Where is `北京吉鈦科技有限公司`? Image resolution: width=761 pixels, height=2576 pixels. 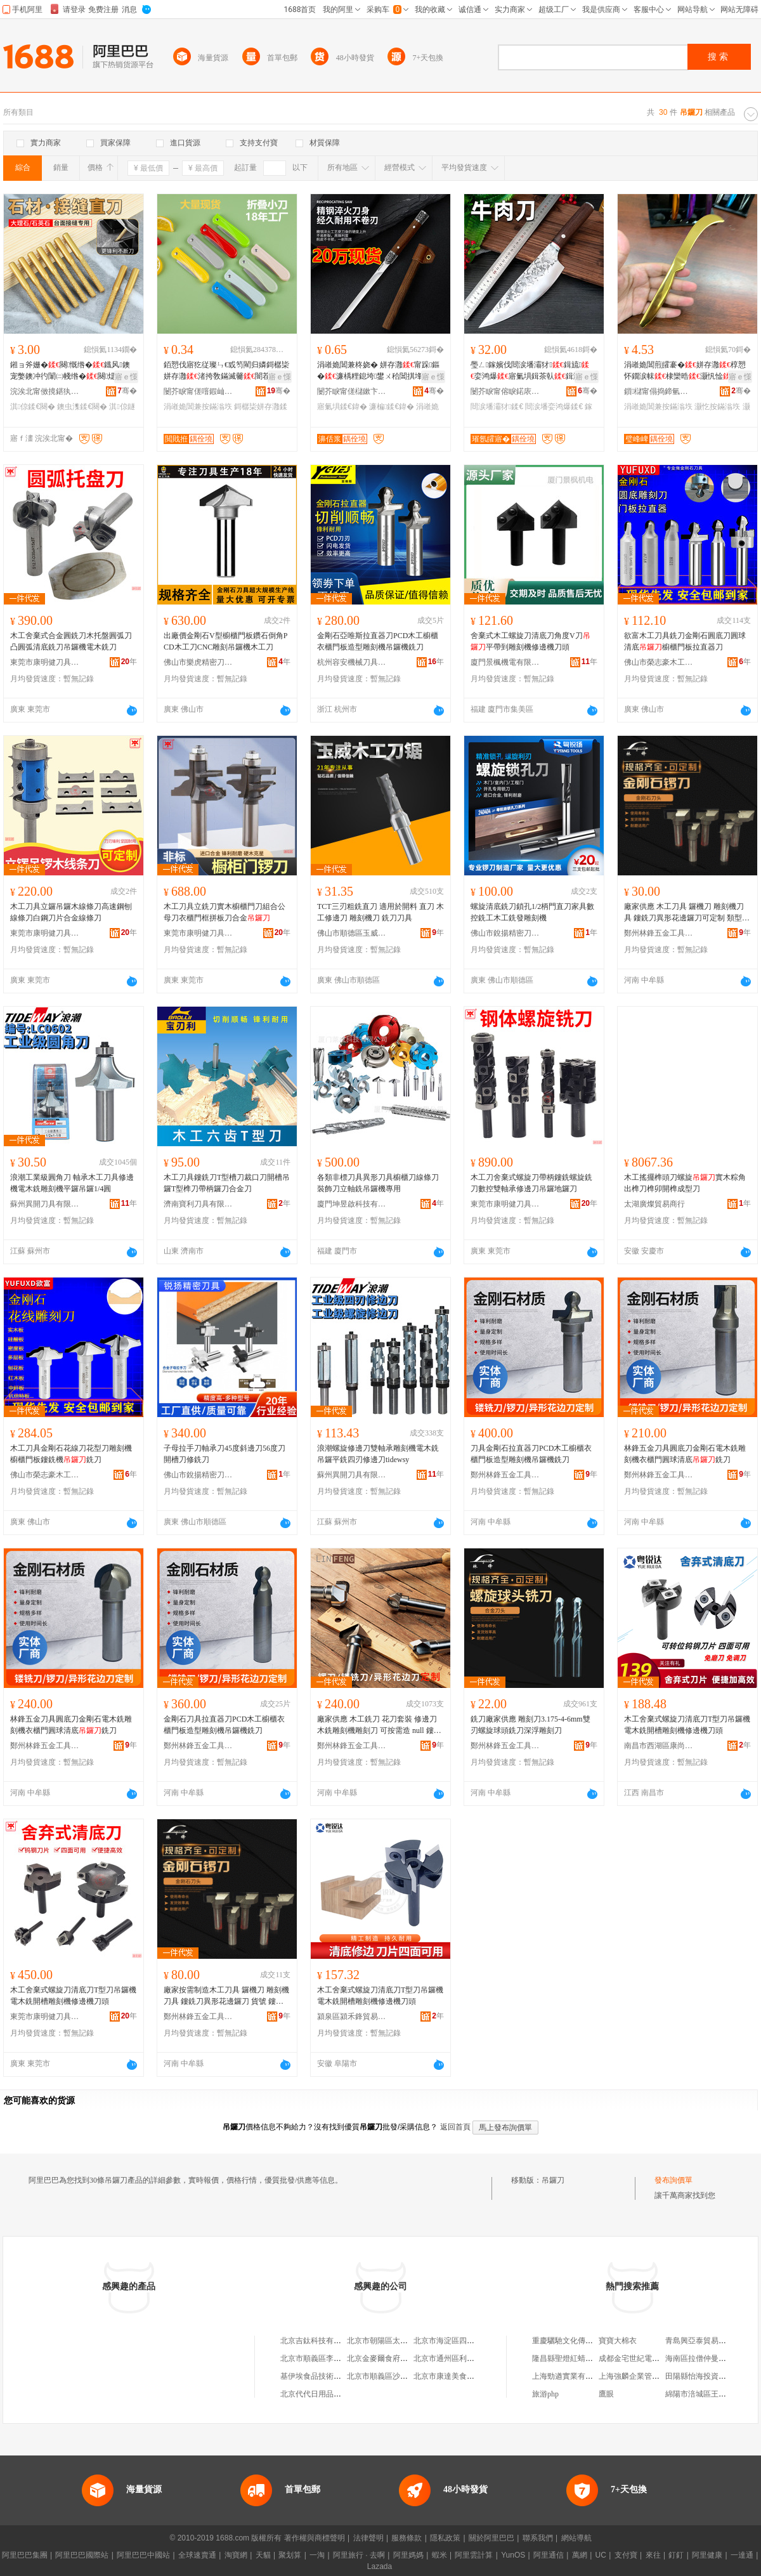 北京吉鈦科技有限公司 is located at coordinates (318, 2340).